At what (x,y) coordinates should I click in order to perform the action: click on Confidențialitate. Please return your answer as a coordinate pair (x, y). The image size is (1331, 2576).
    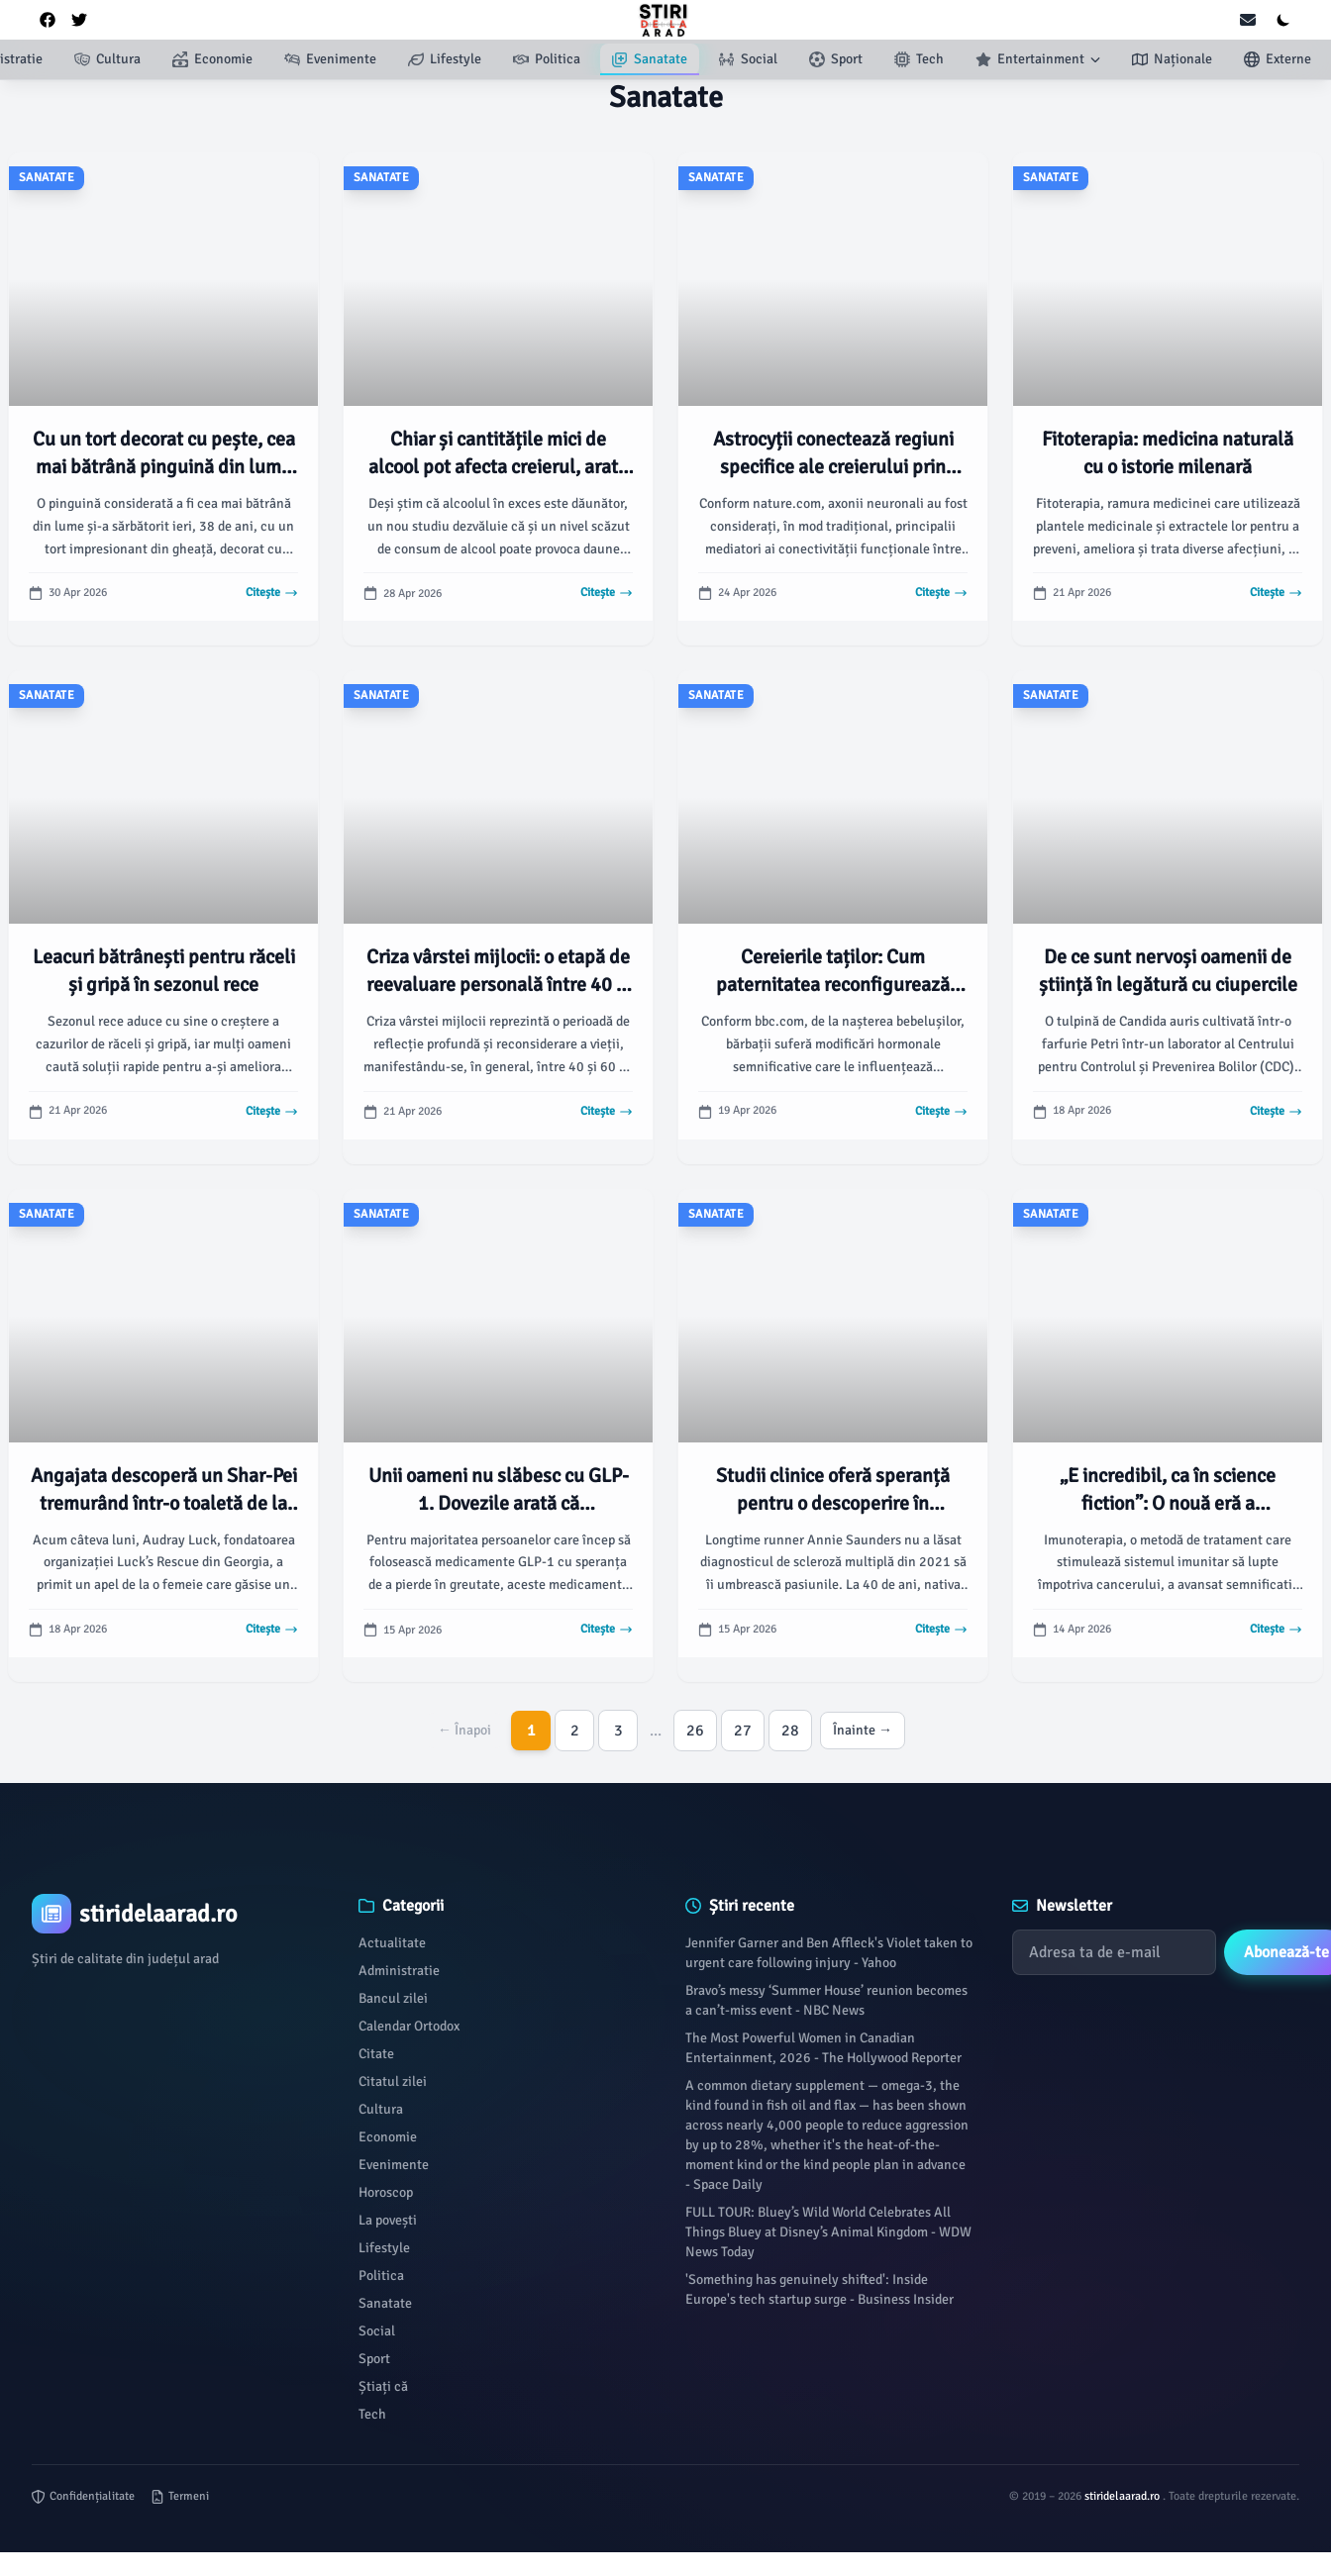
    Looking at the image, I should click on (83, 2496).